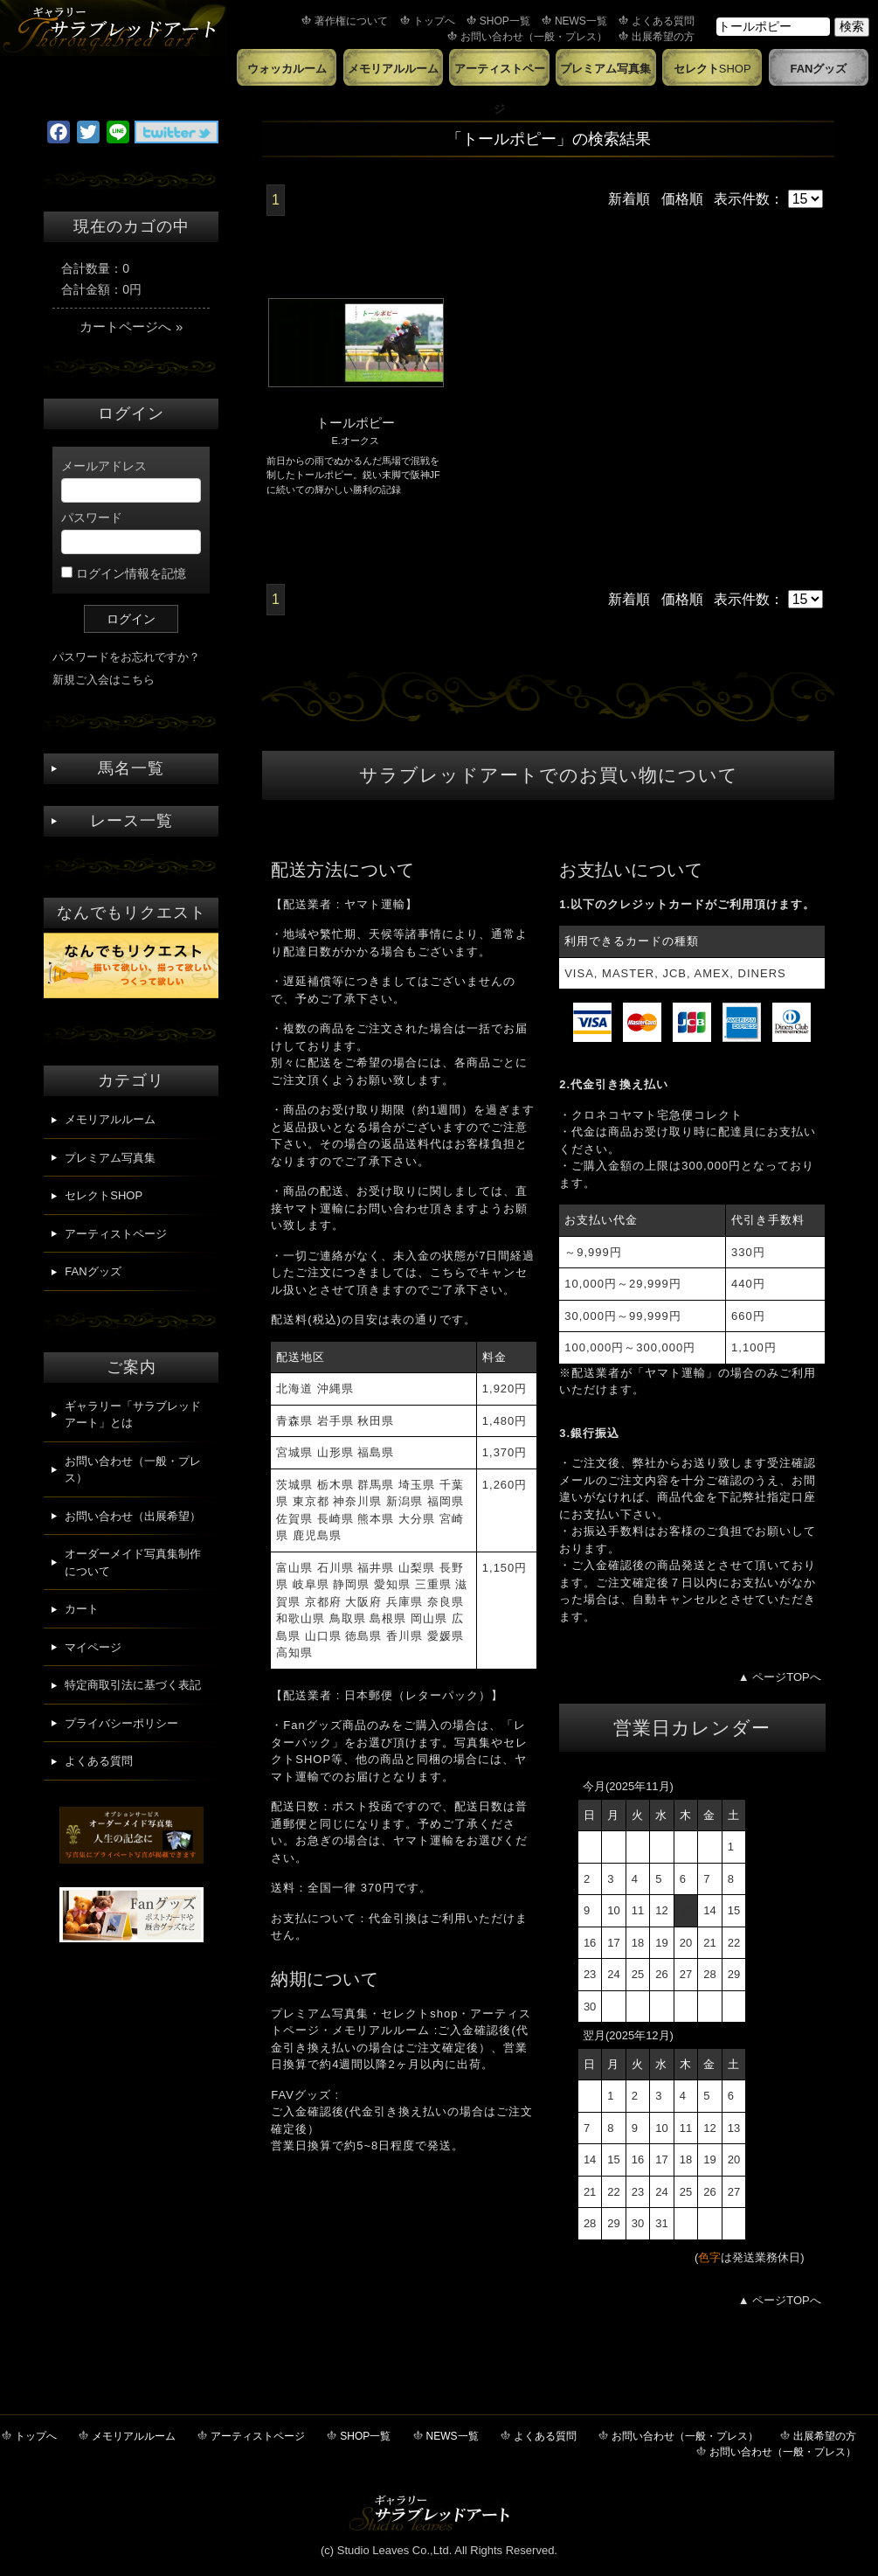  Describe the element at coordinates (131, 532) in the screenshot. I see `パスワード` at that location.